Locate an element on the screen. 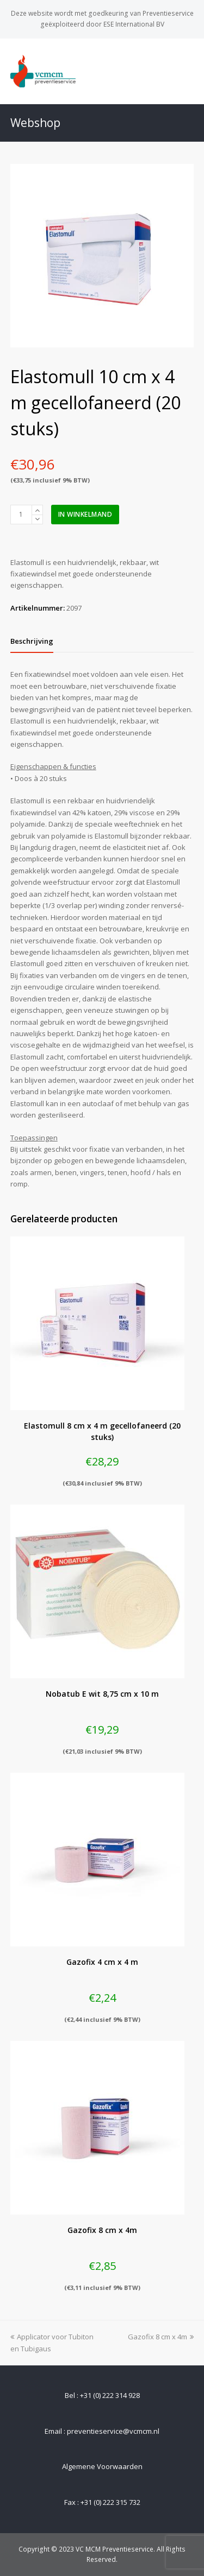 The width and height of the screenshot is (204, 2576). ESE International BV is located at coordinates (133, 24).